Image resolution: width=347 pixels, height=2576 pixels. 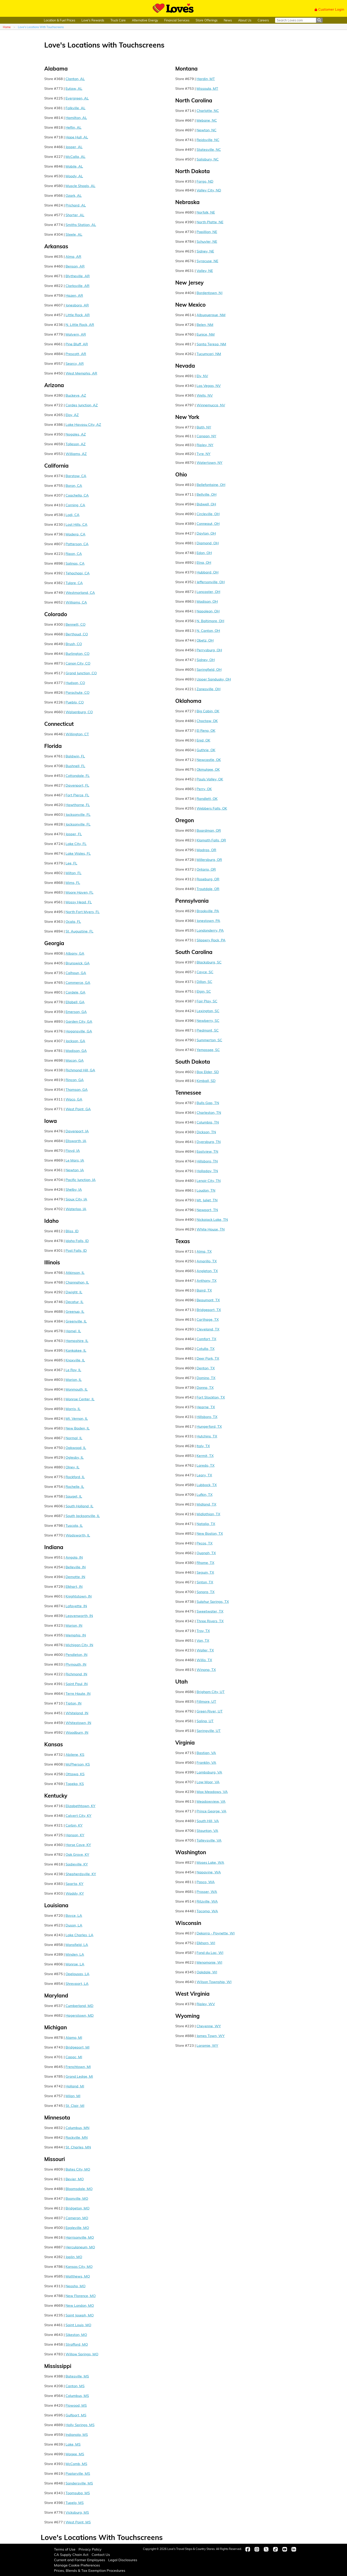 What do you see at coordinates (78, 2492) in the screenshot?
I see `Toomsuba, MS` at bounding box center [78, 2492].